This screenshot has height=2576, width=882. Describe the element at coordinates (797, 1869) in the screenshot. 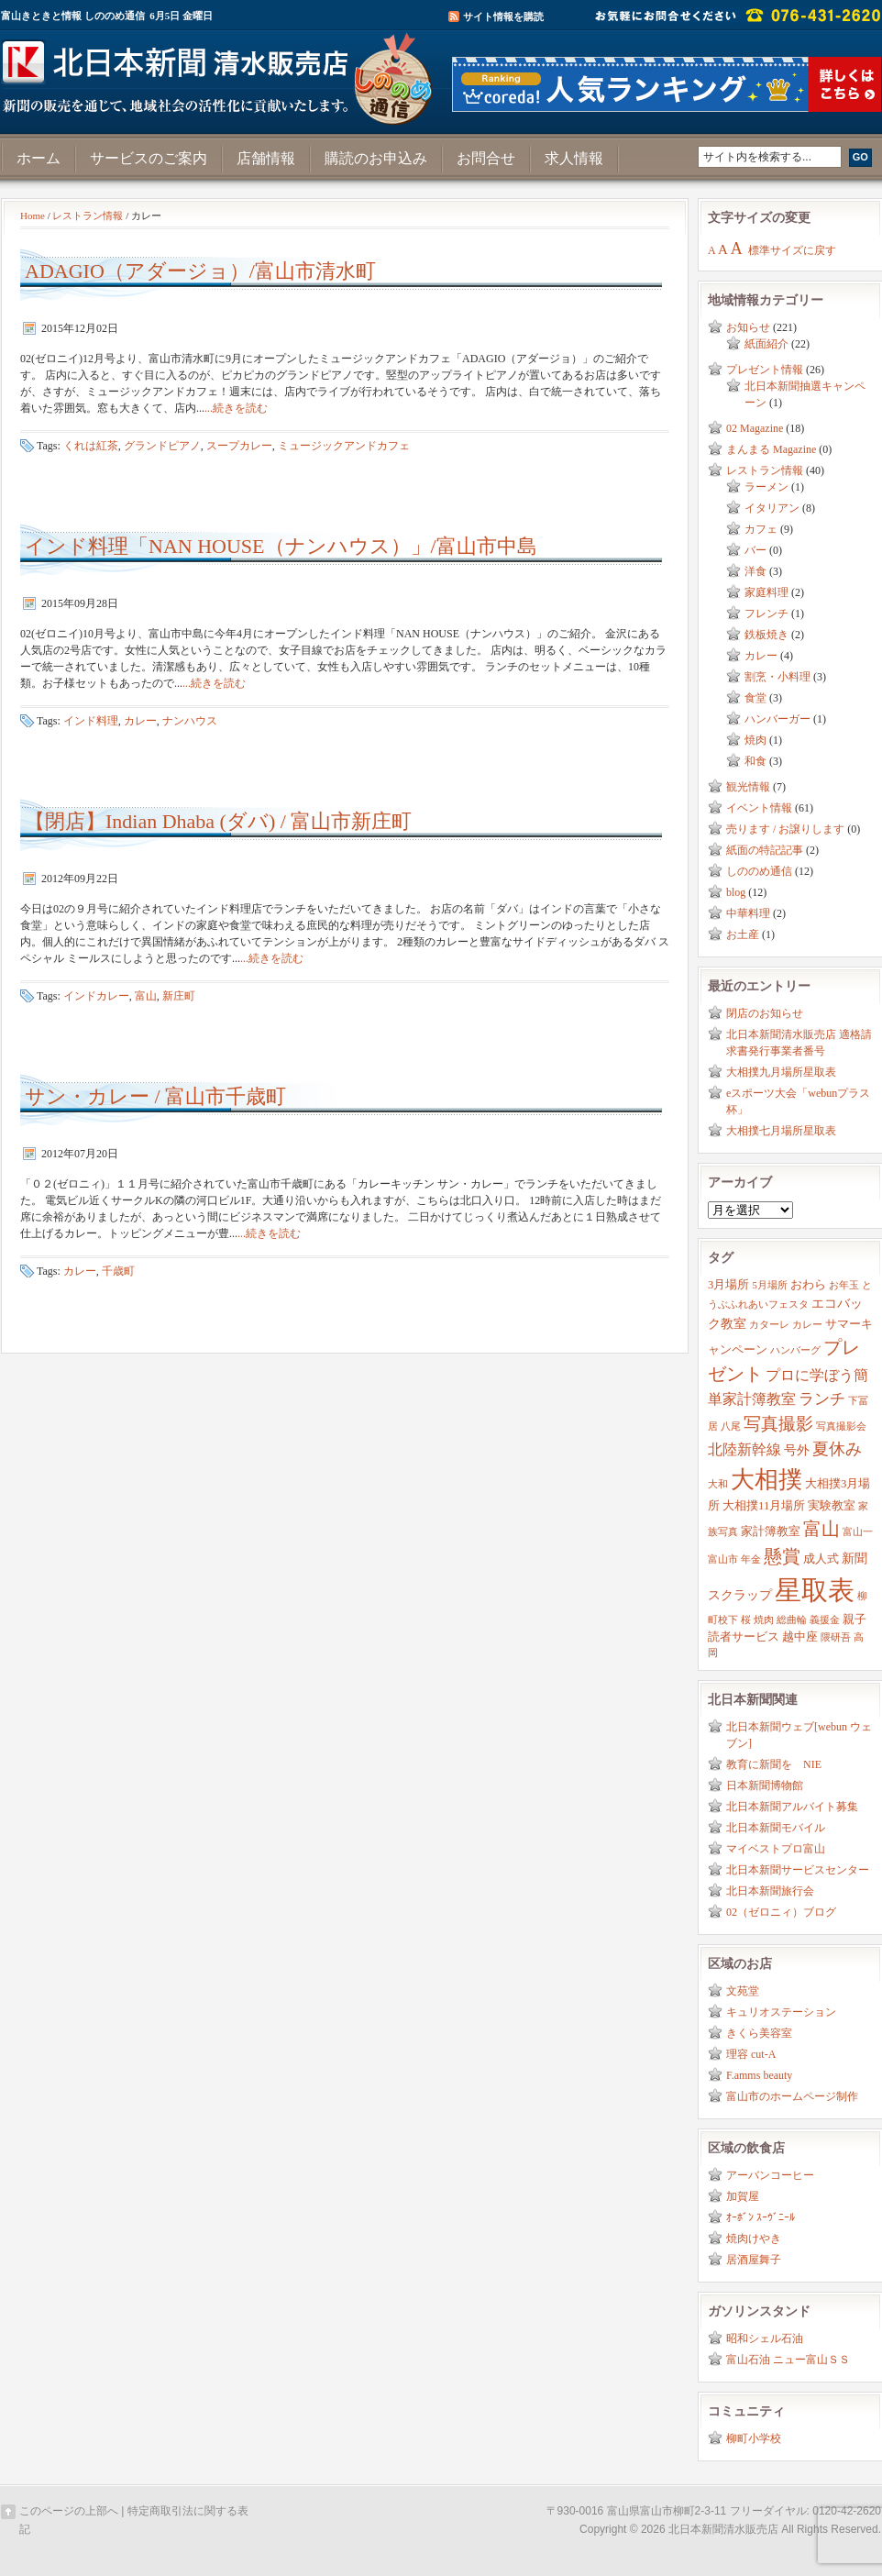

I see `北日本新聞サービスセンター` at that location.